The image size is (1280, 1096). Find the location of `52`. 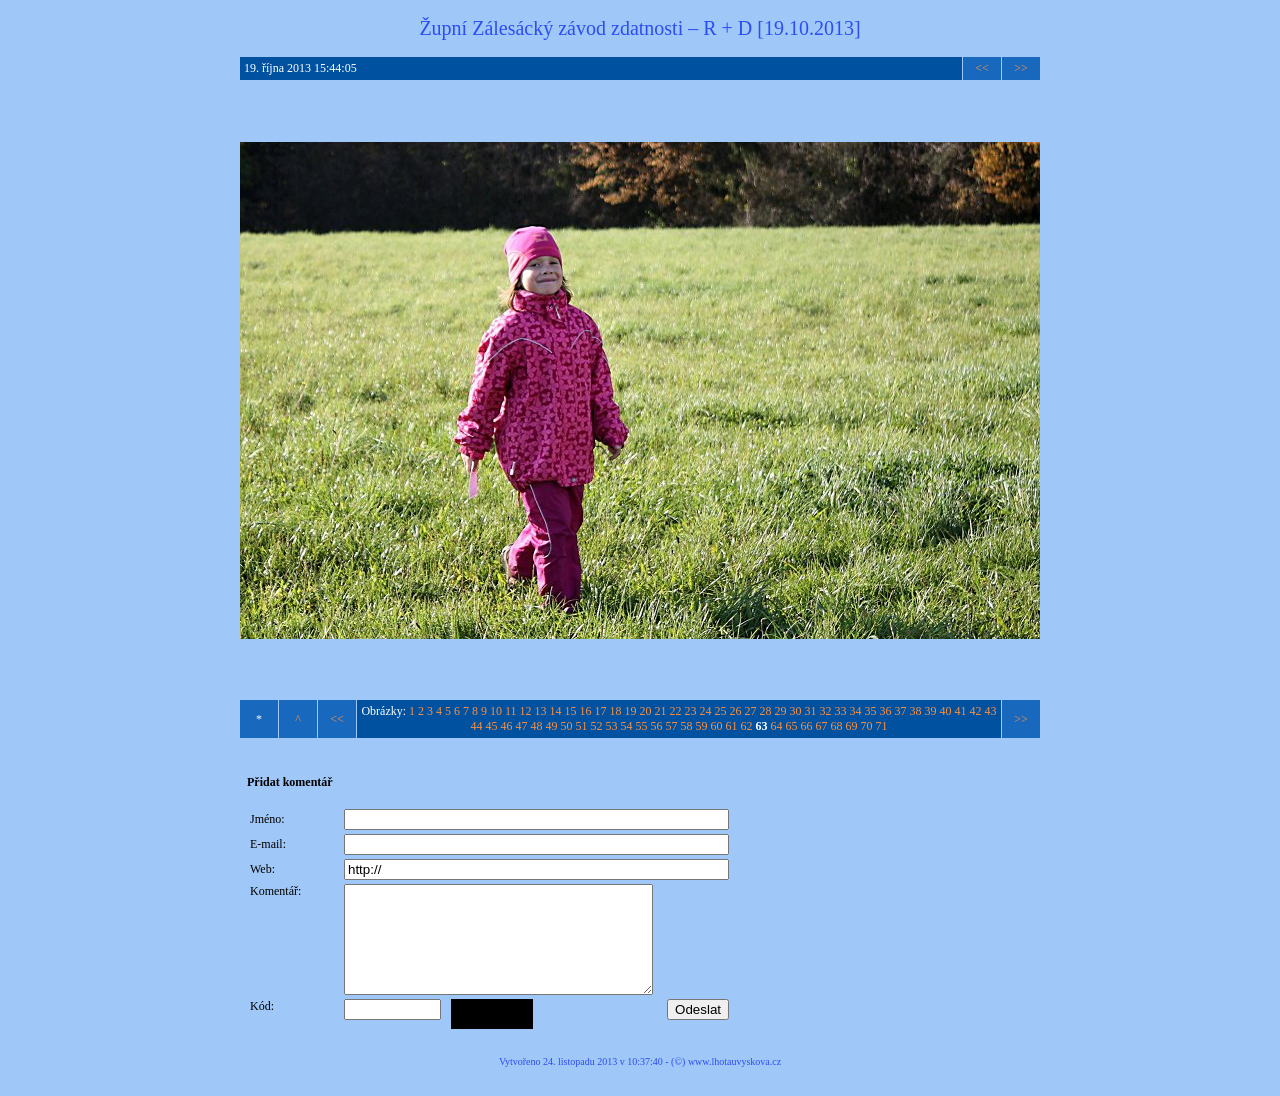

52 is located at coordinates (597, 726).